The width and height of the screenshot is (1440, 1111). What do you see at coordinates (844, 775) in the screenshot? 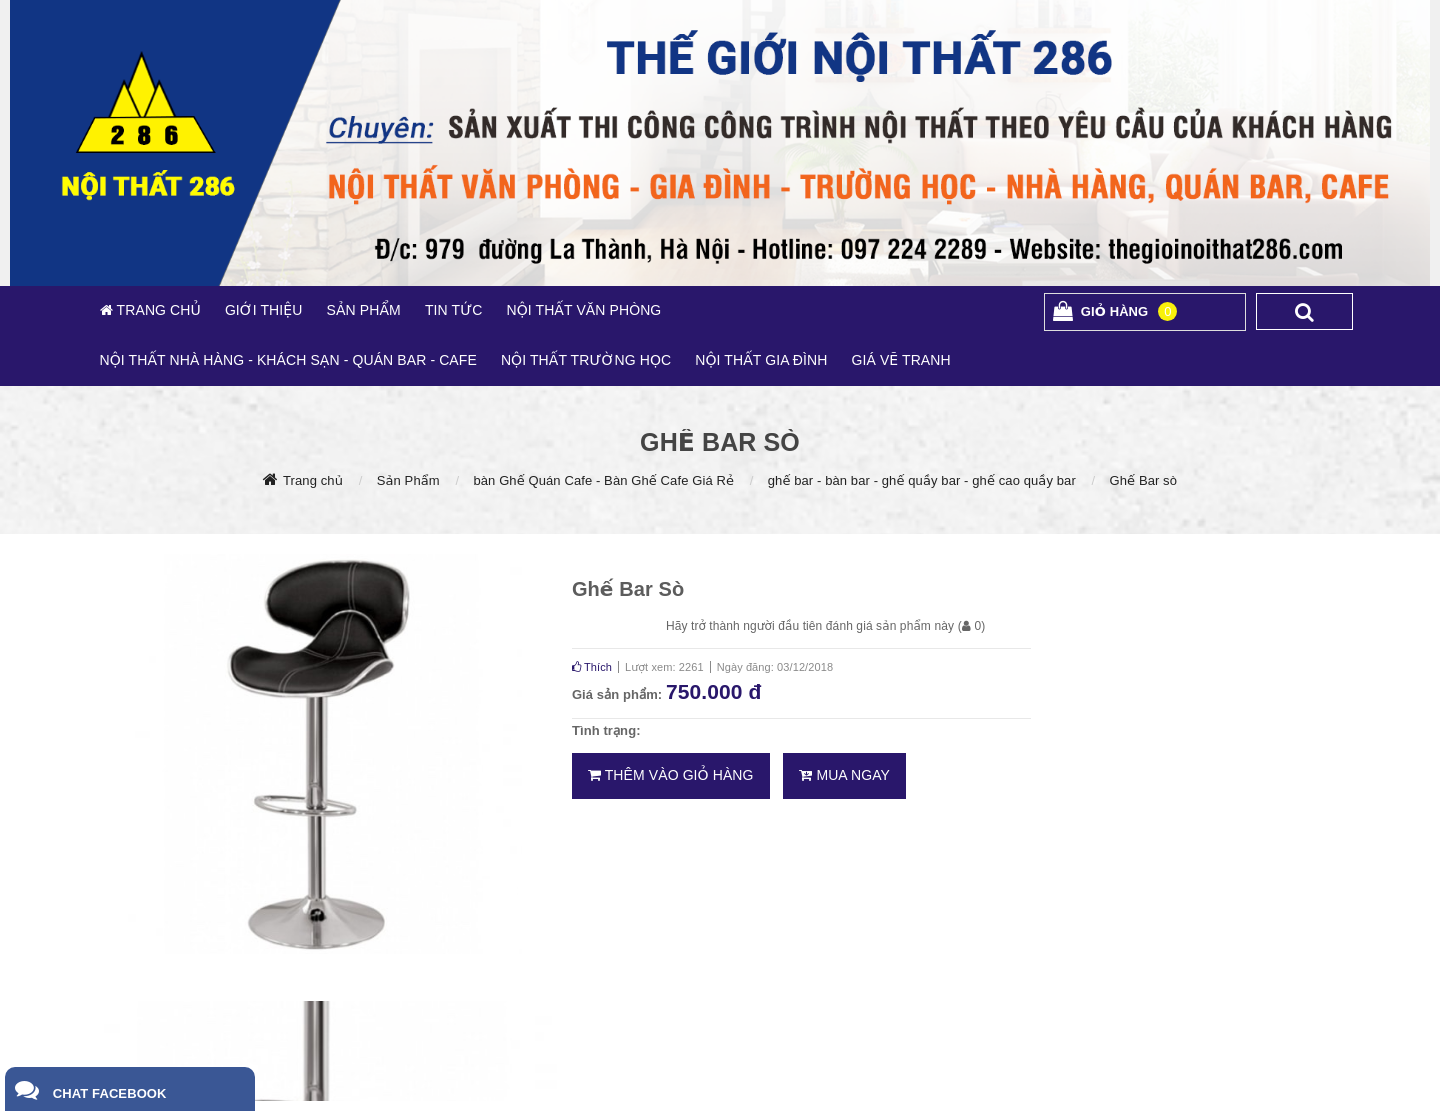
I see `Mua ngay` at bounding box center [844, 775].